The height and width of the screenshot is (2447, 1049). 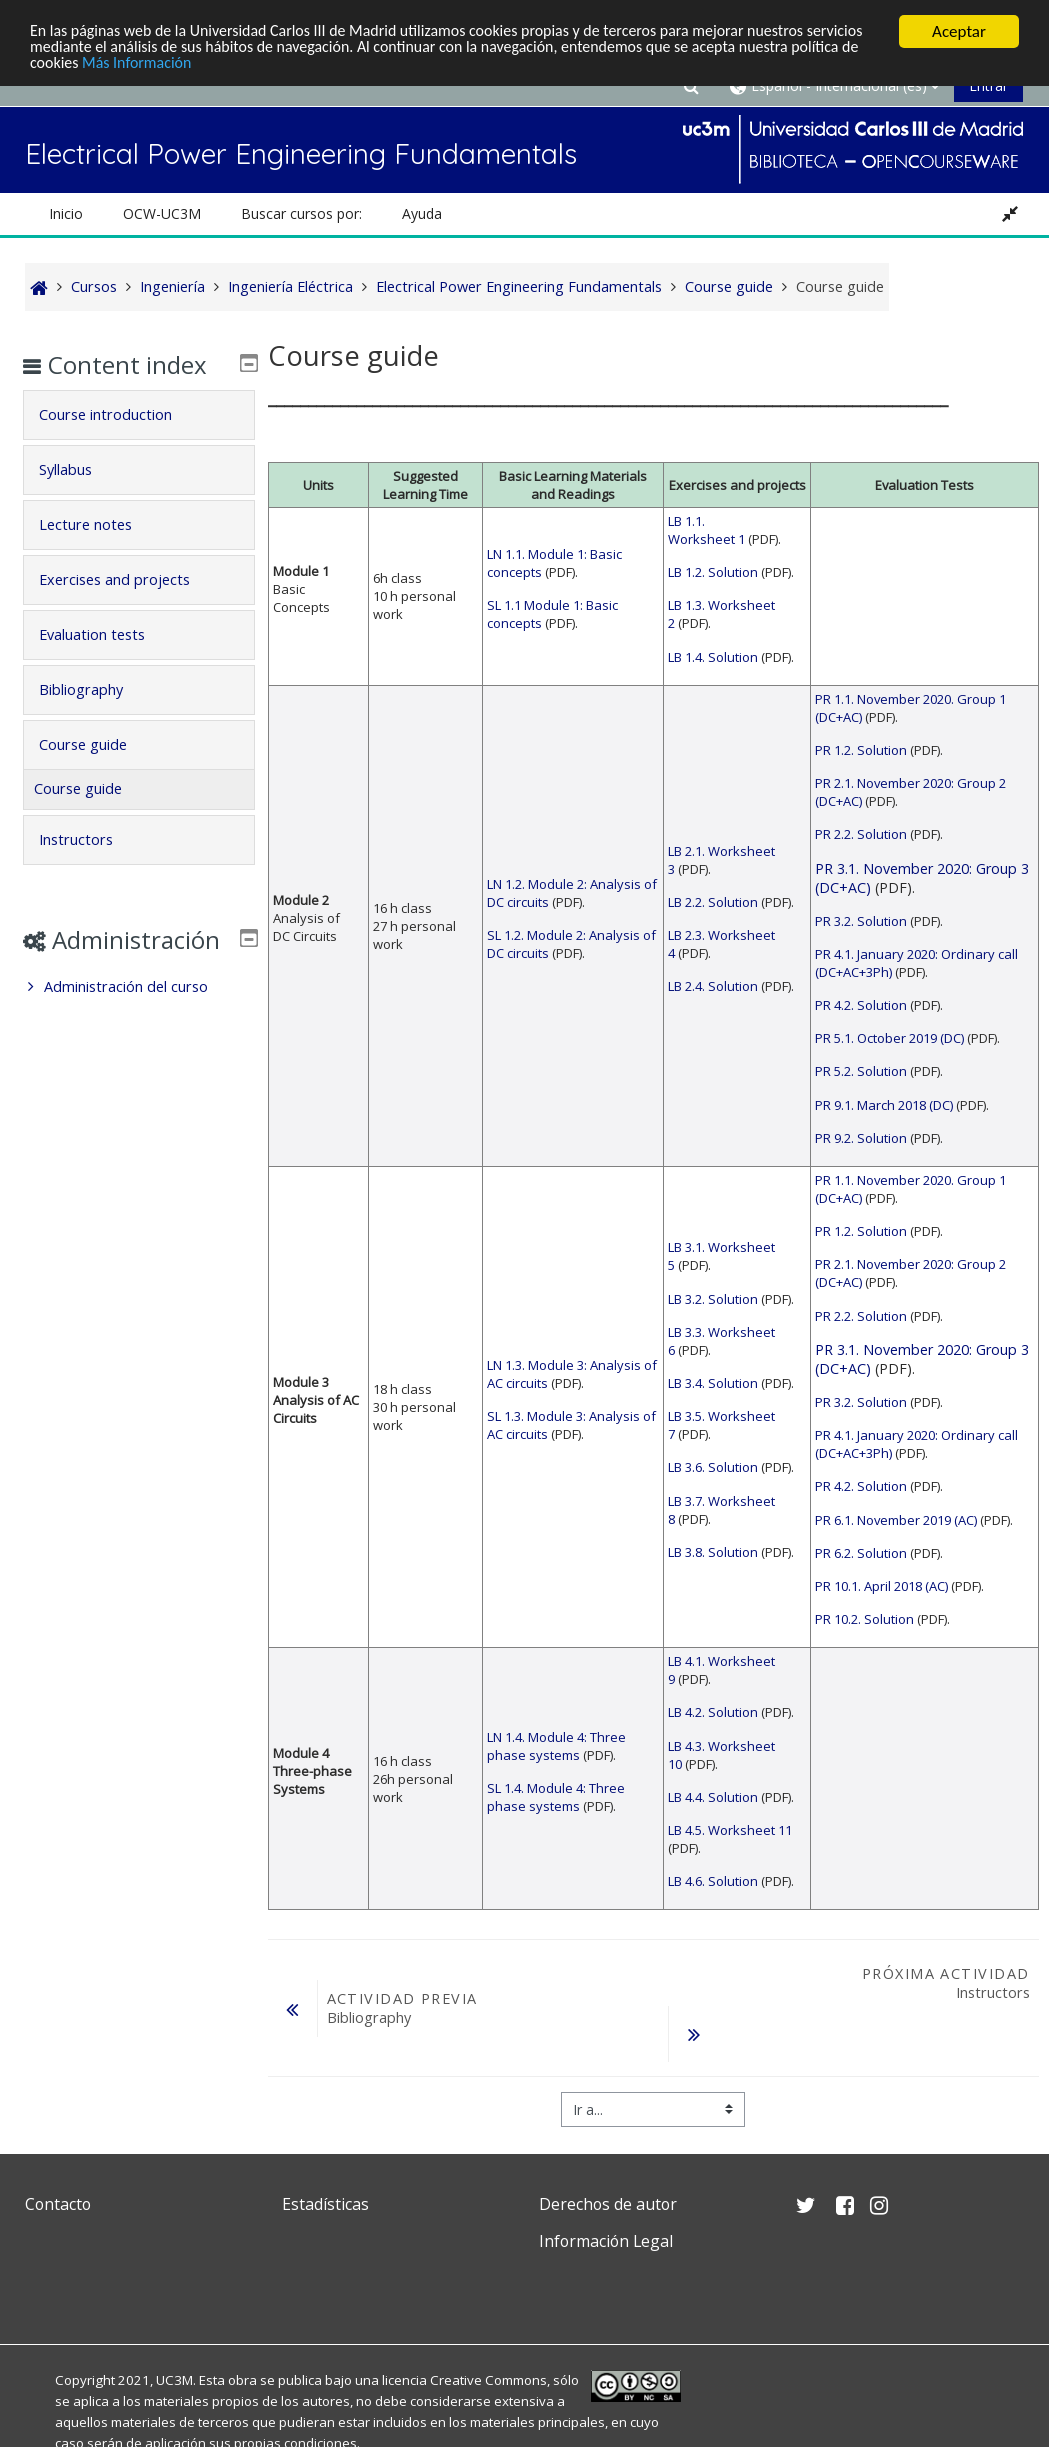 What do you see at coordinates (713, 657) in the screenshot?
I see `LB 1.4. Solution` at bounding box center [713, 657].